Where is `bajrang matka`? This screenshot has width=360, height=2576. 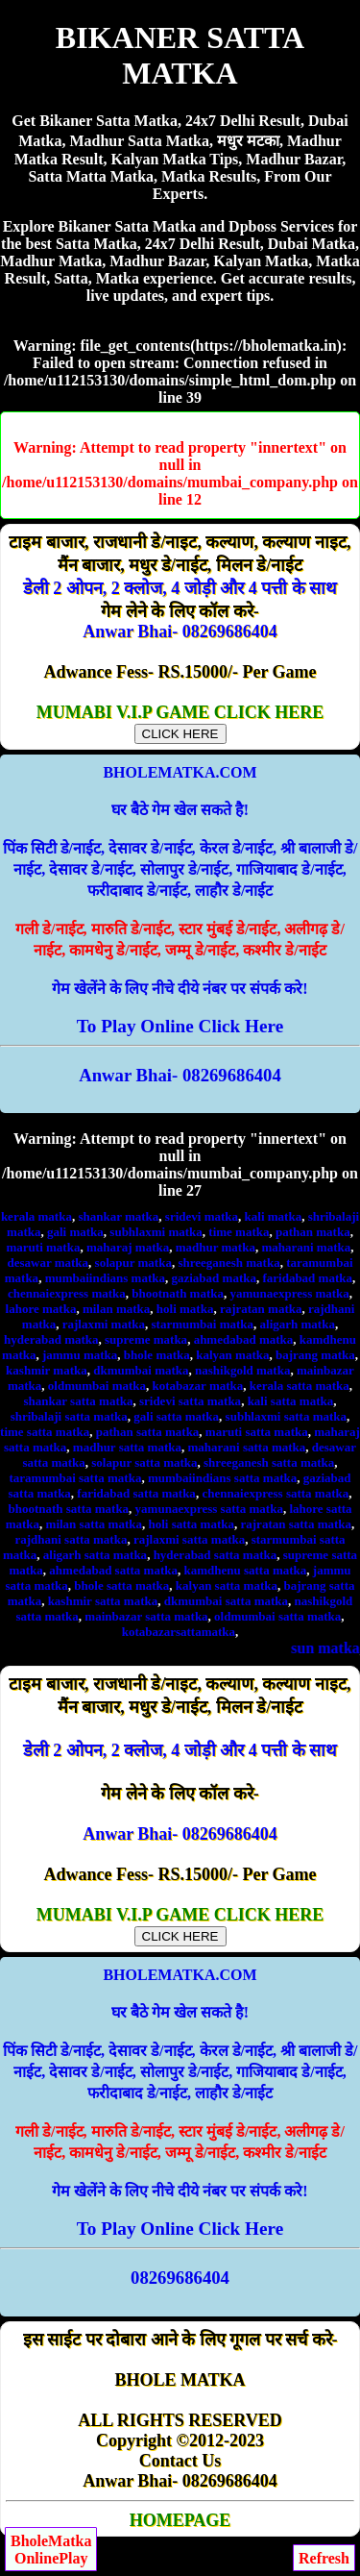 bajrang matka is located at coordinates (315, 1355).